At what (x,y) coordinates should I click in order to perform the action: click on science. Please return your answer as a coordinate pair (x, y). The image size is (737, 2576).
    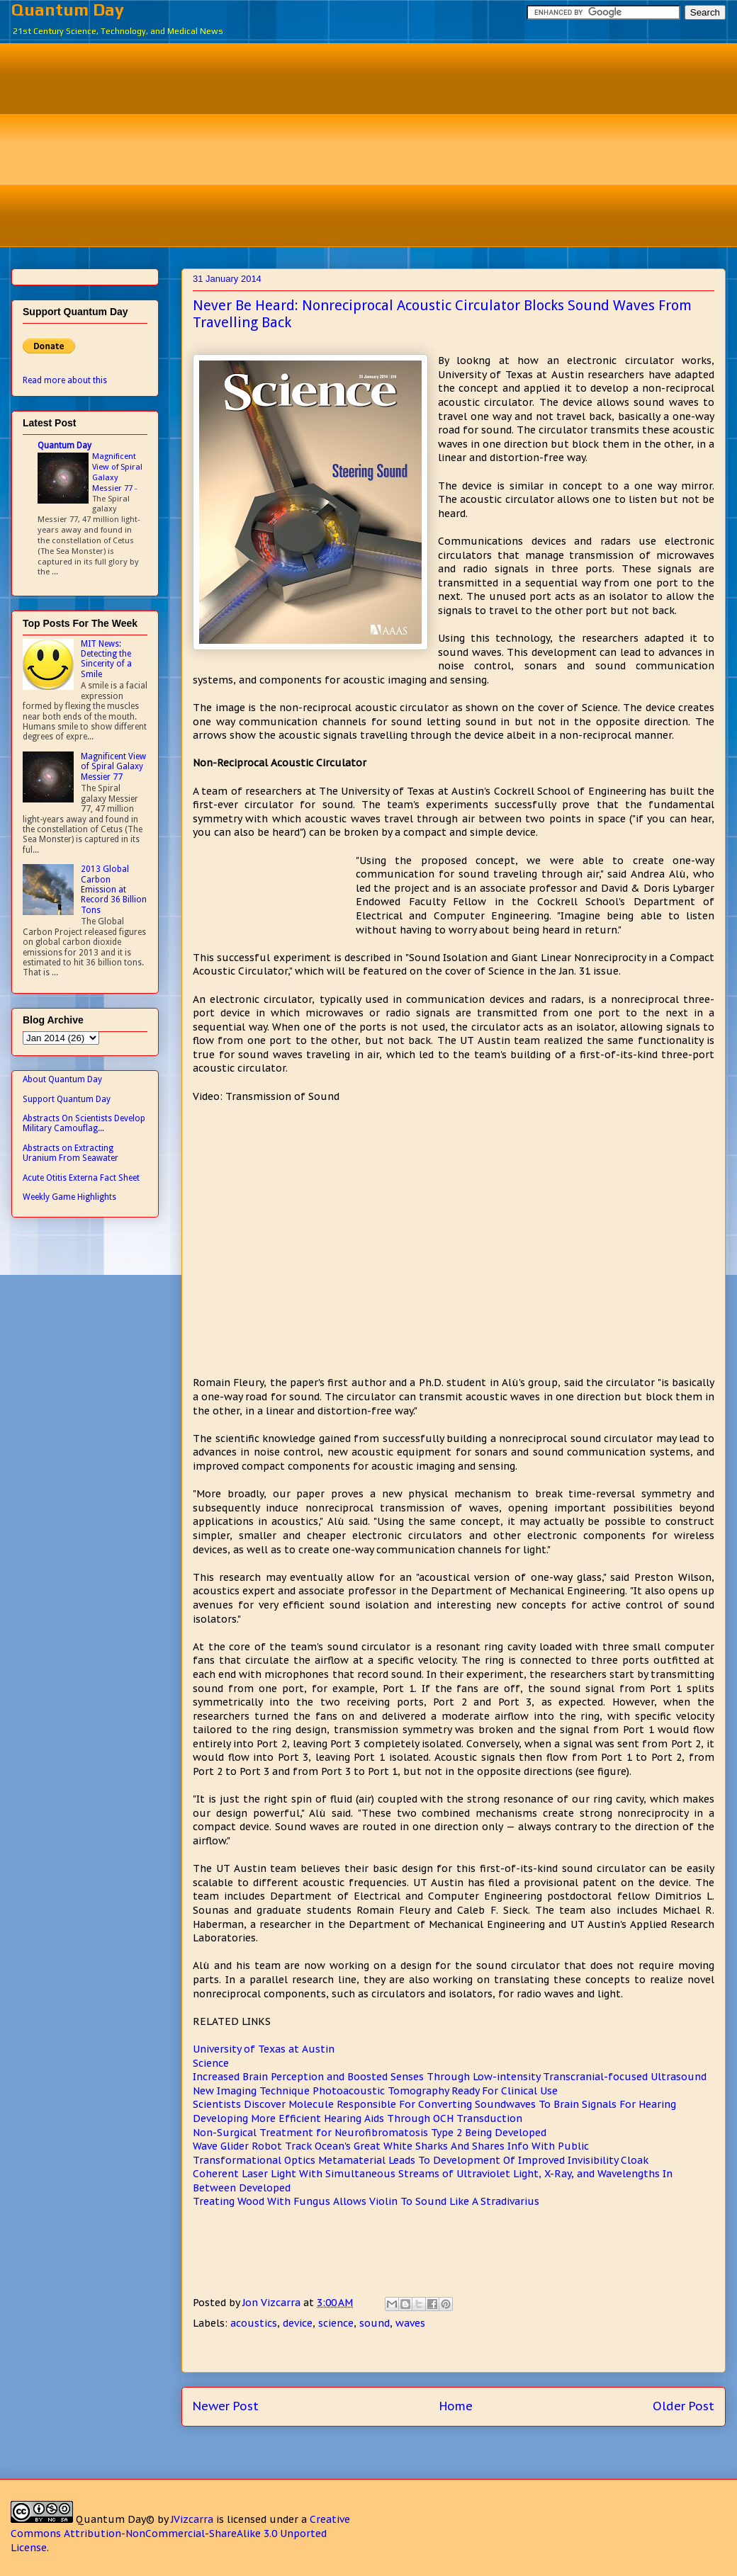
    Looking at the image, I should click on (336, 2323).